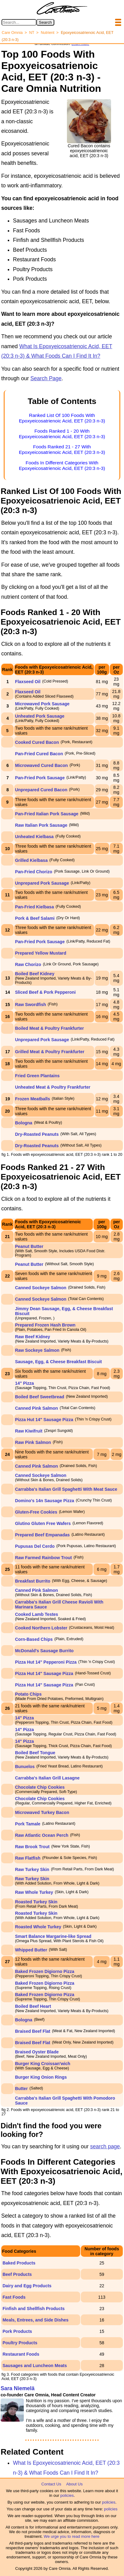 This screenshot has width=124, height=2576. I want to click on Unheated Pork Sausage, so click(39, 716).